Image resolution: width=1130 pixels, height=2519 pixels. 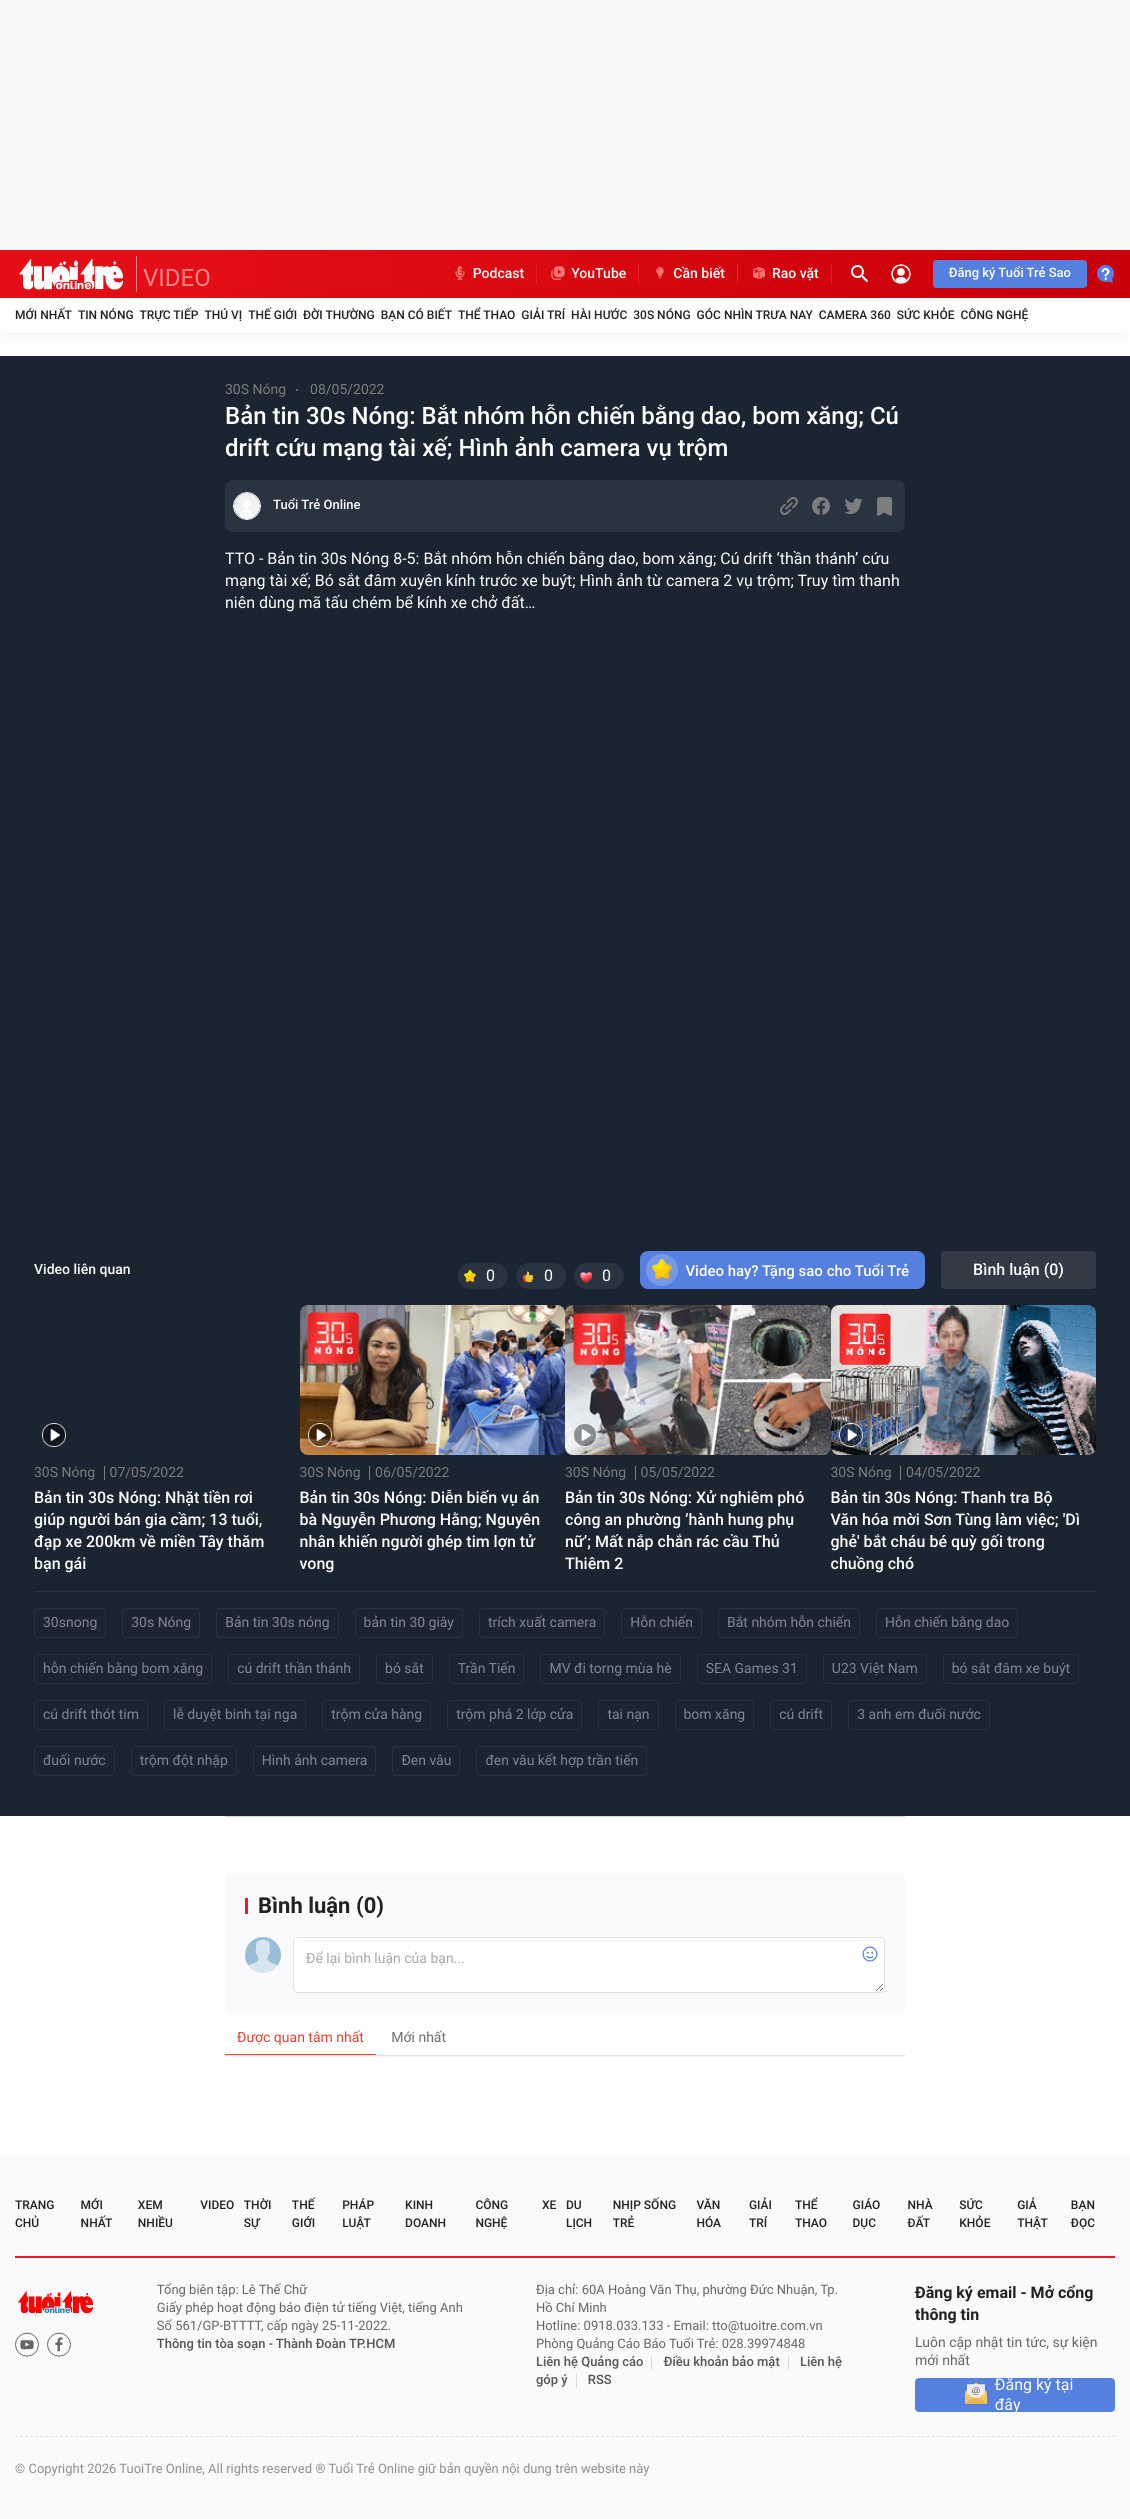 What do you see at coordinates (579, 2214) in the screenshot?
I see `Du lịch` at bounding box center [579, 2214].